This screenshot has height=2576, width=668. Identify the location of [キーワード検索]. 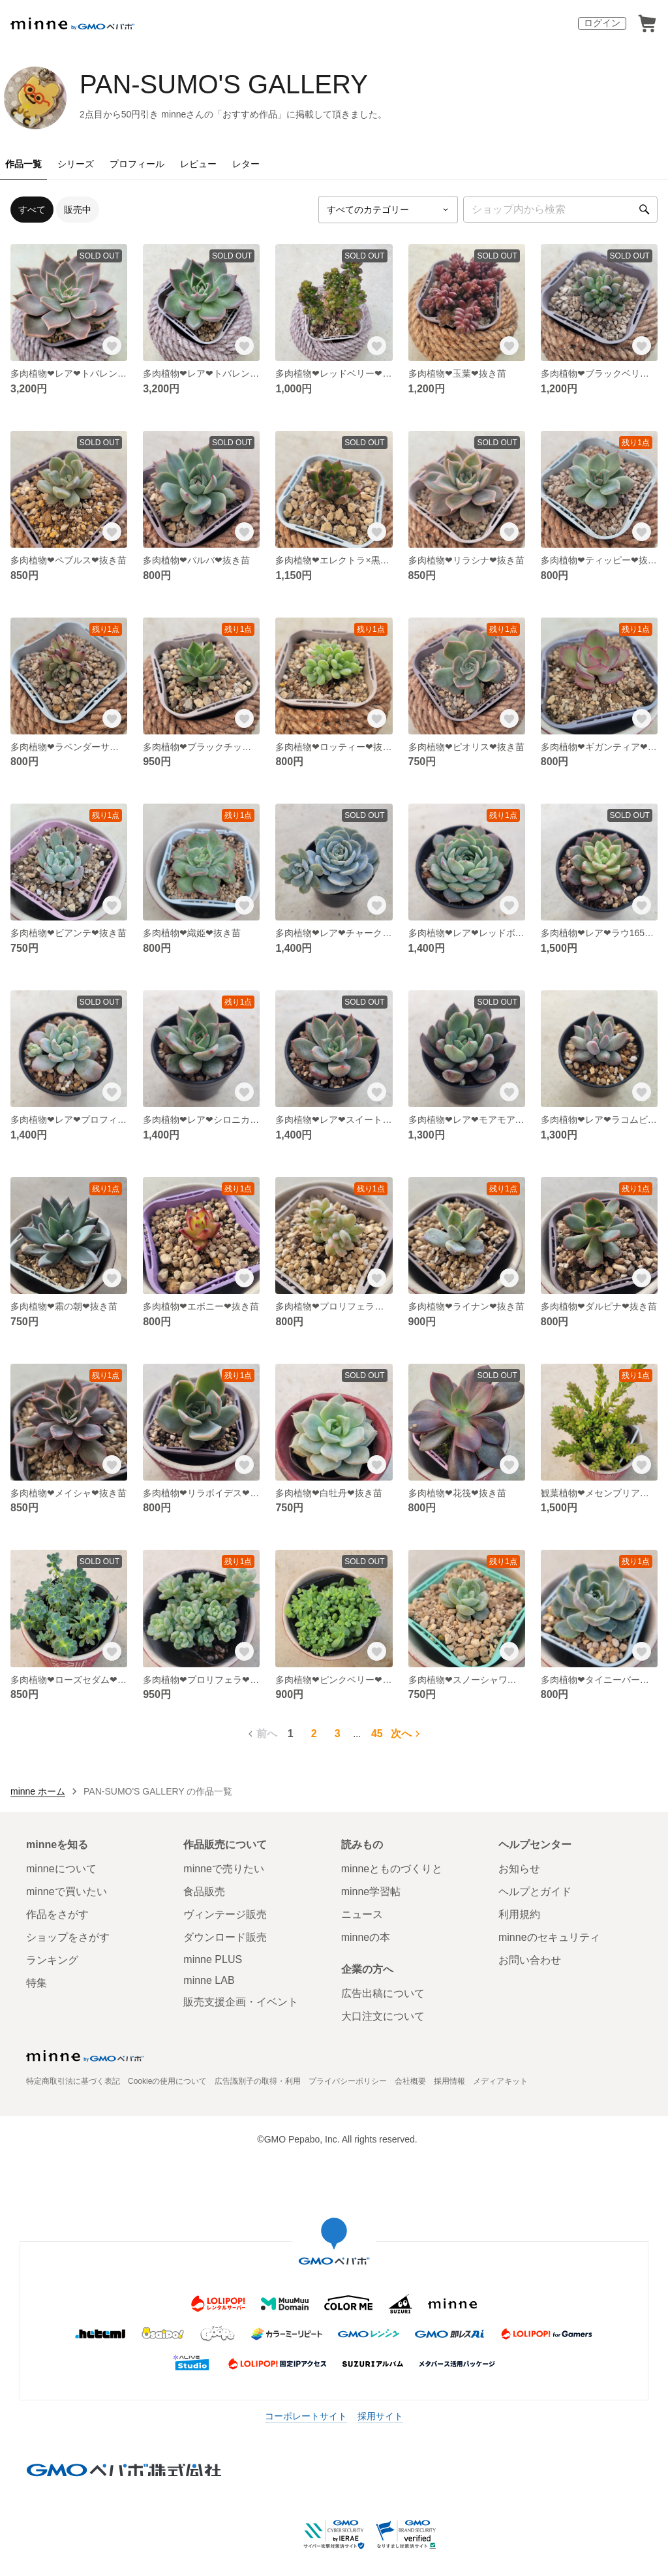
(560, 209).